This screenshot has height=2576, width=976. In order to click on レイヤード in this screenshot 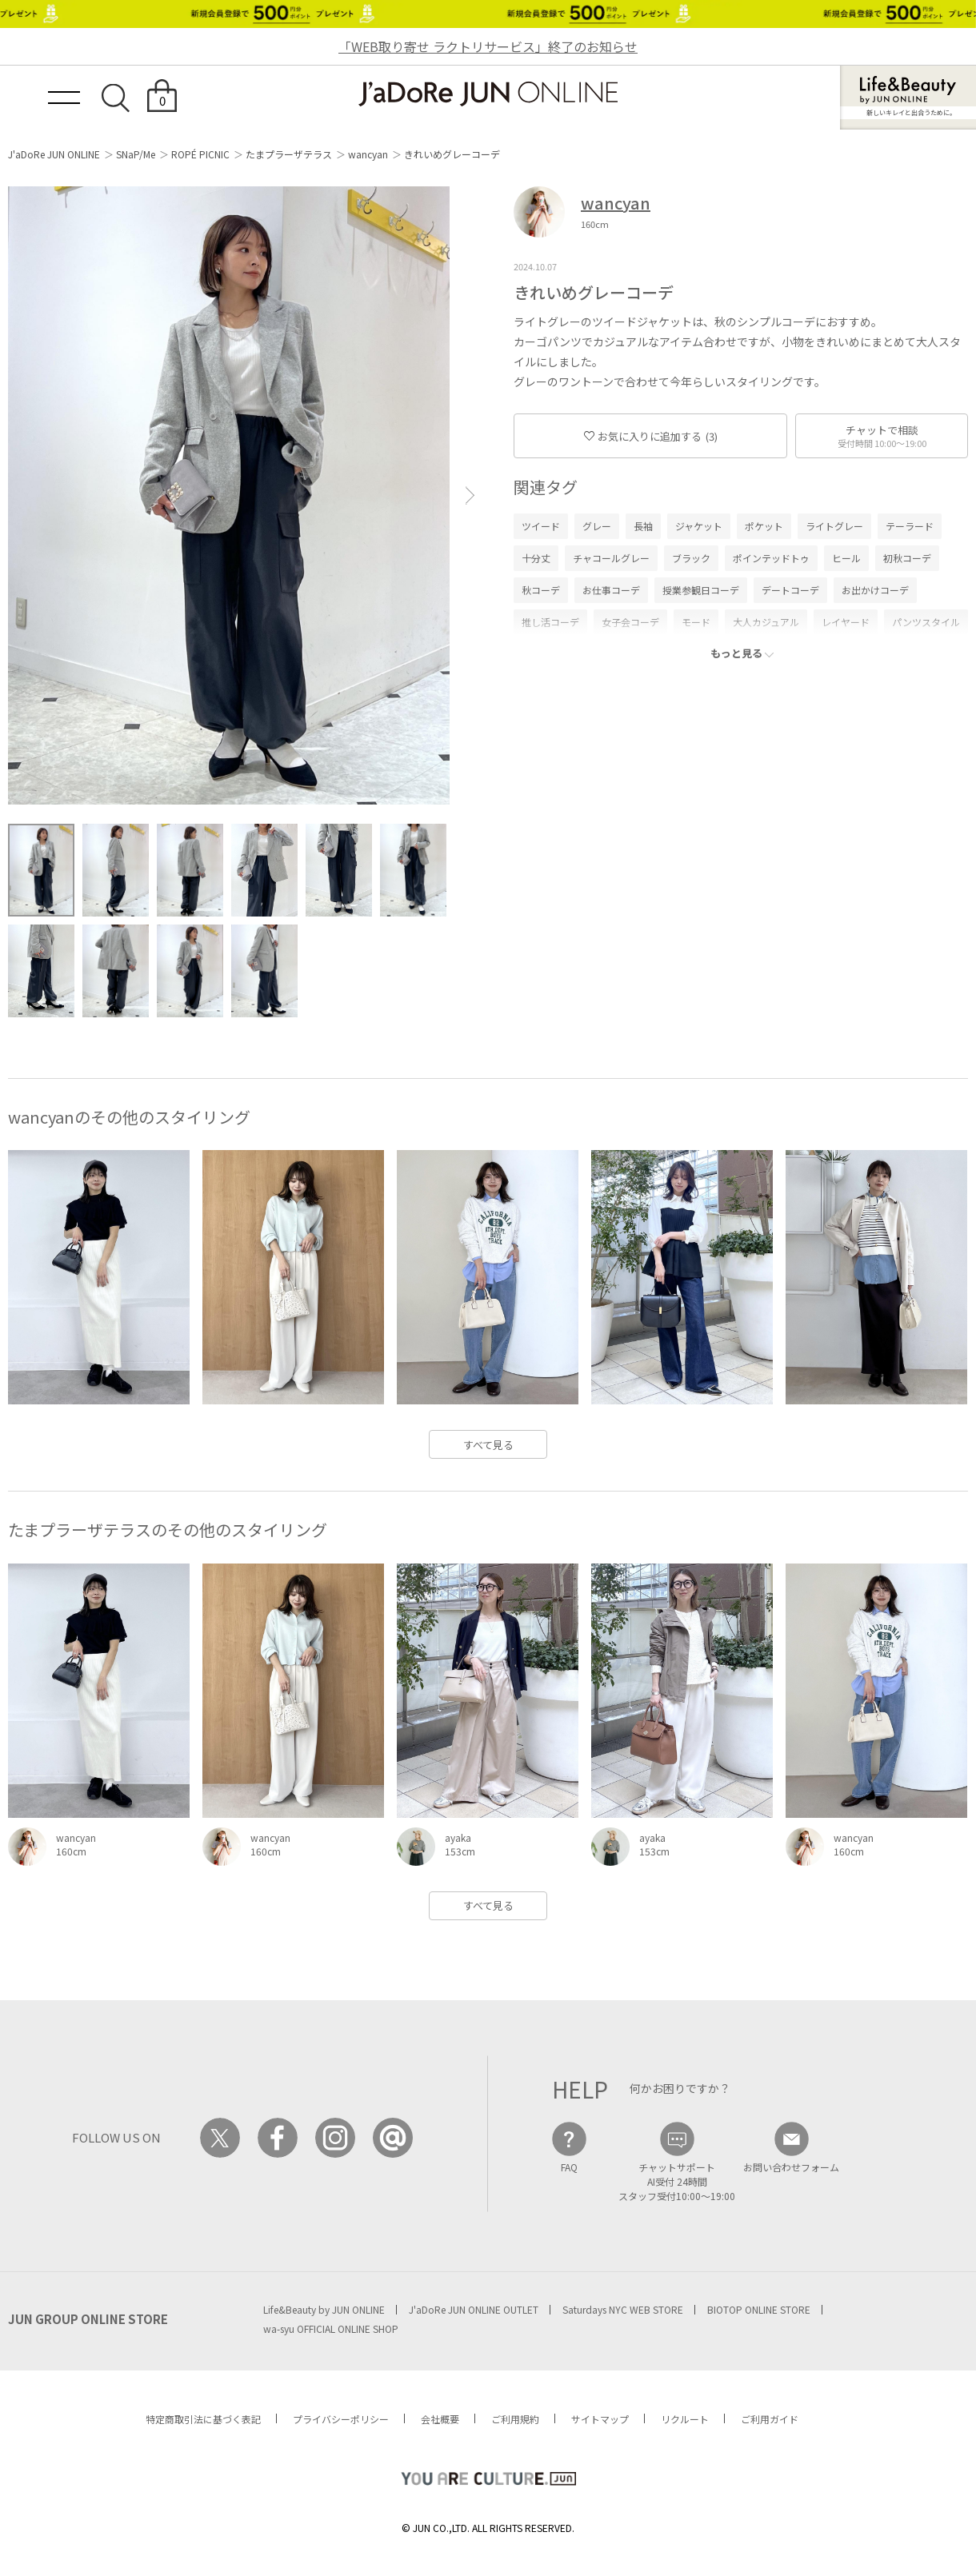, I will do `click(846, 622)`.